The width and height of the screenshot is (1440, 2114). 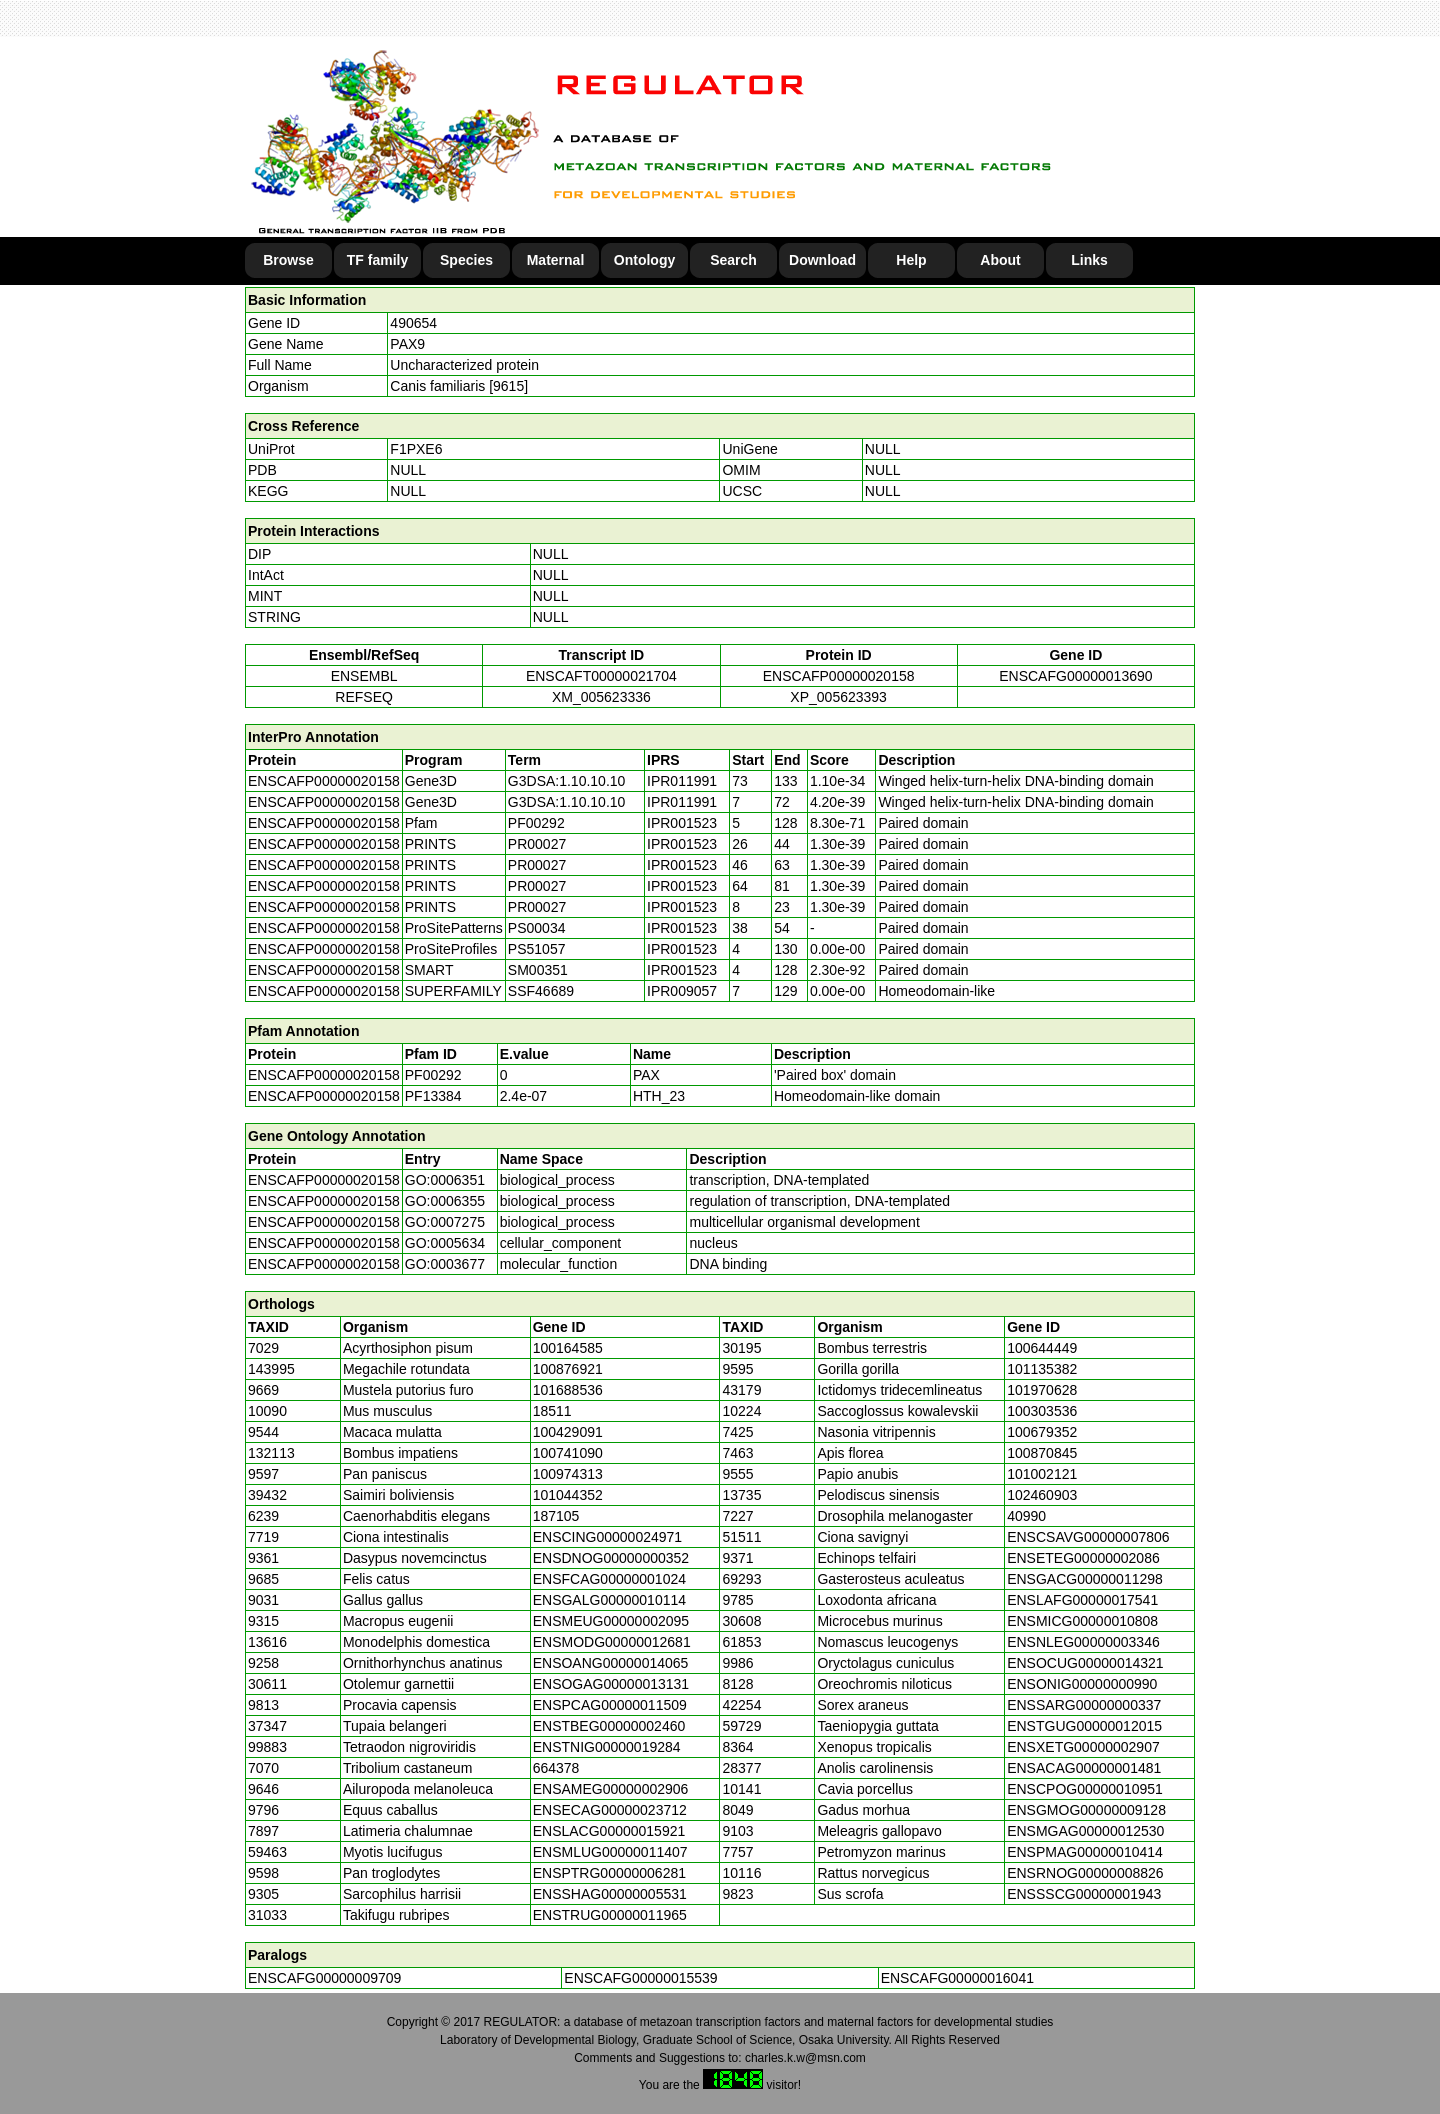 I want to click on ENSCAFG00000015539, so click(x=640, y=1978).